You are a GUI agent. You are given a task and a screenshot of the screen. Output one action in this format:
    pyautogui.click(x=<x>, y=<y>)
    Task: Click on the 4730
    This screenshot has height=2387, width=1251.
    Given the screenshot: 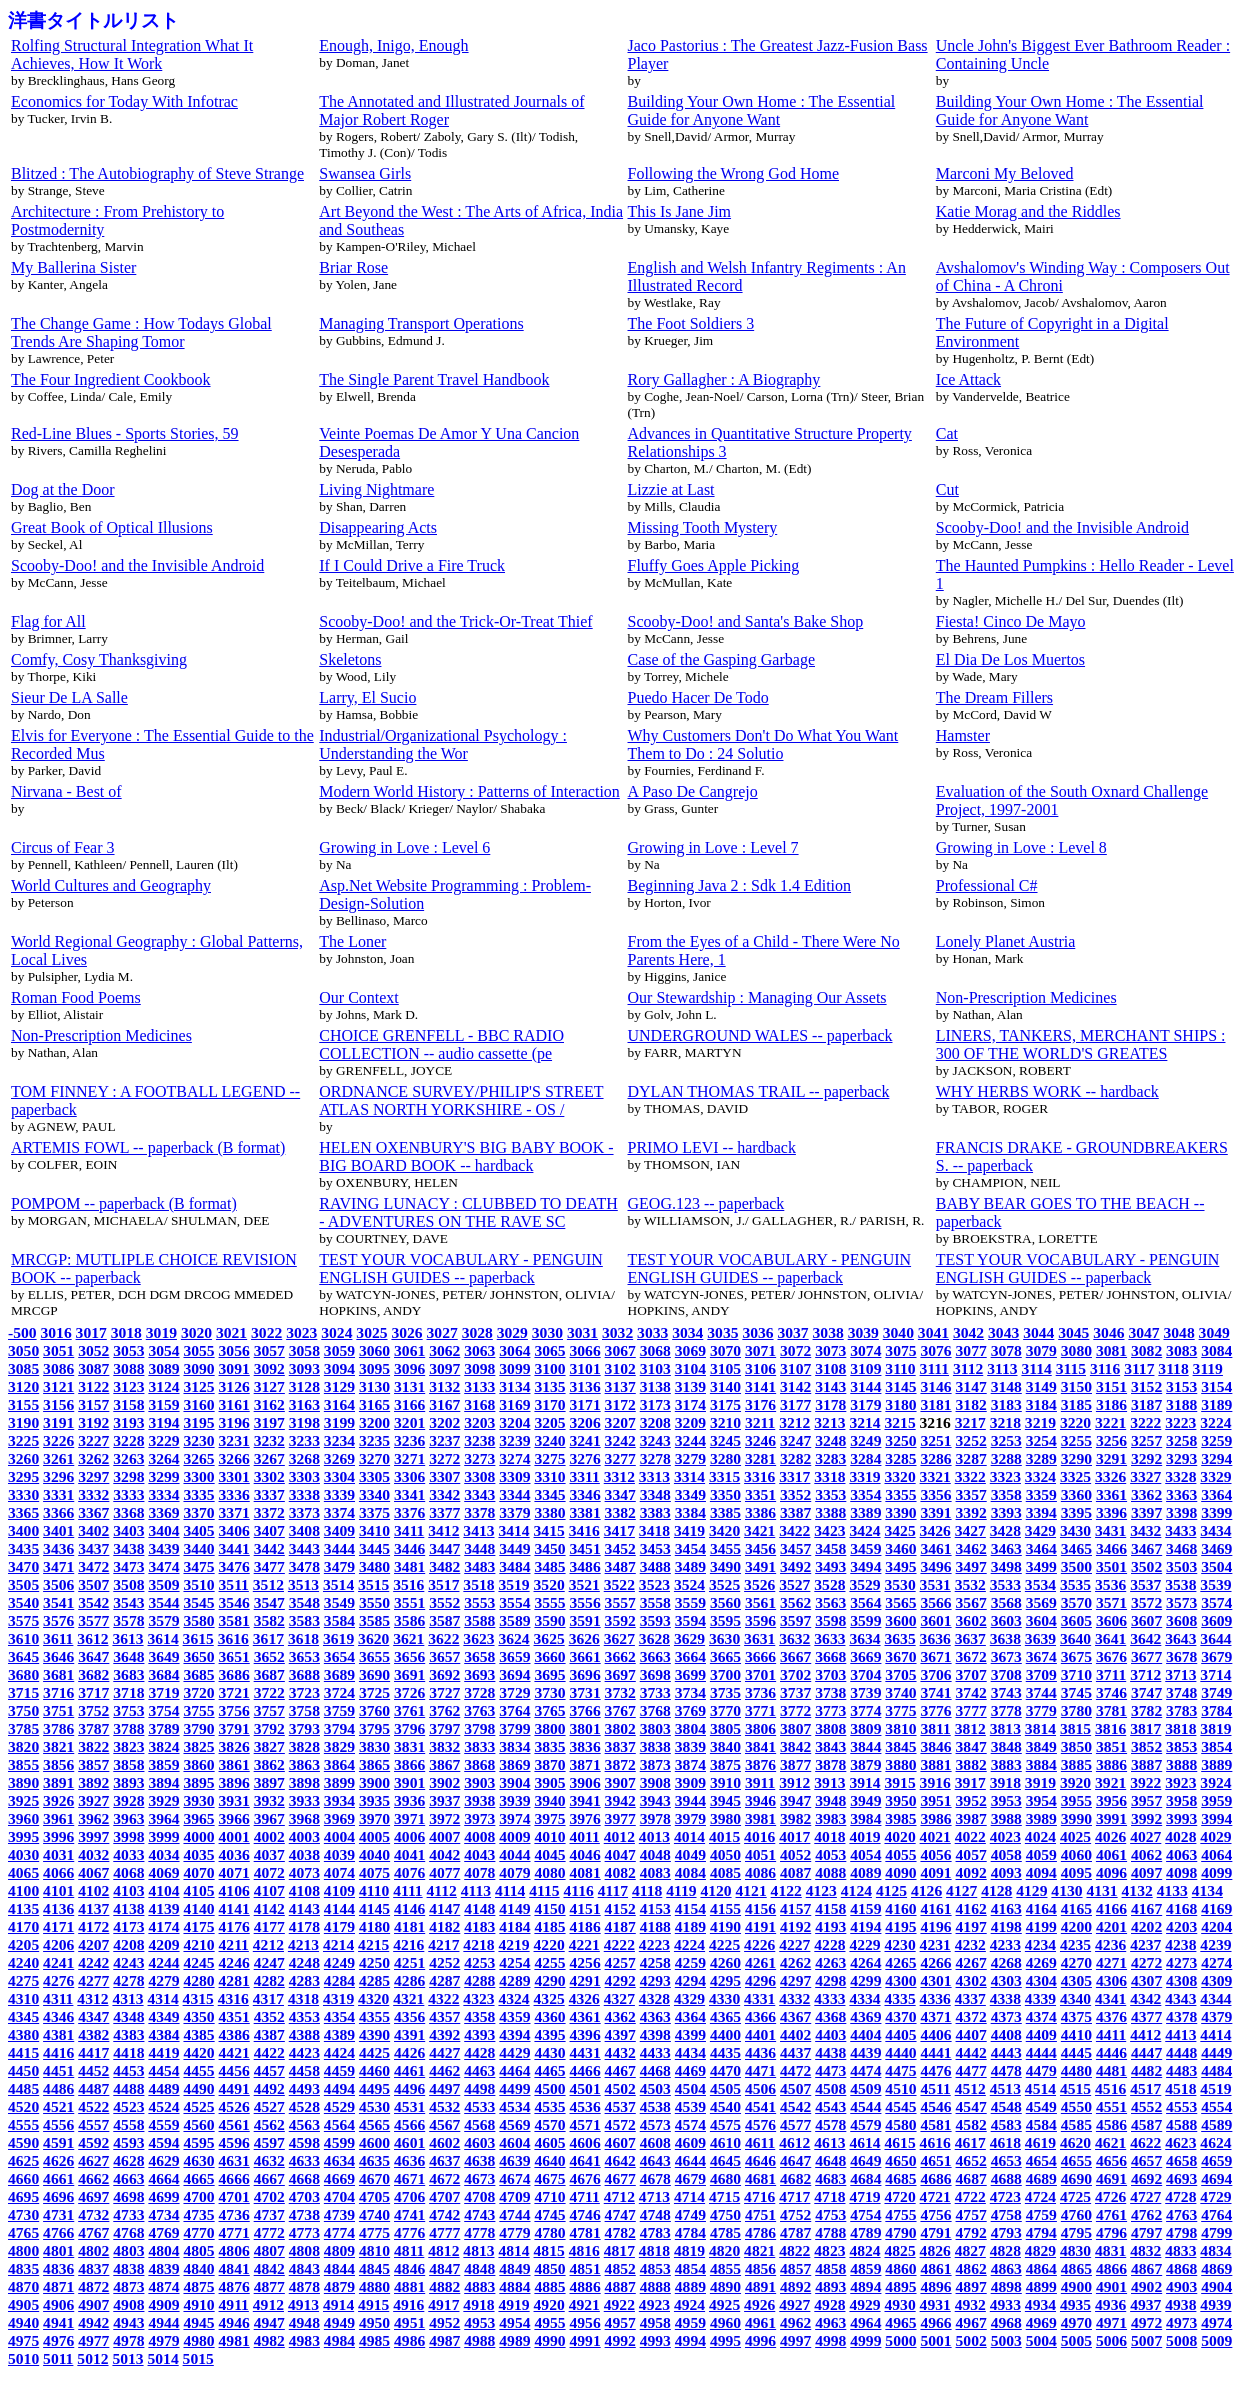 What is the action you would take?
    pyautogui.click(x=23, y=2214)
    